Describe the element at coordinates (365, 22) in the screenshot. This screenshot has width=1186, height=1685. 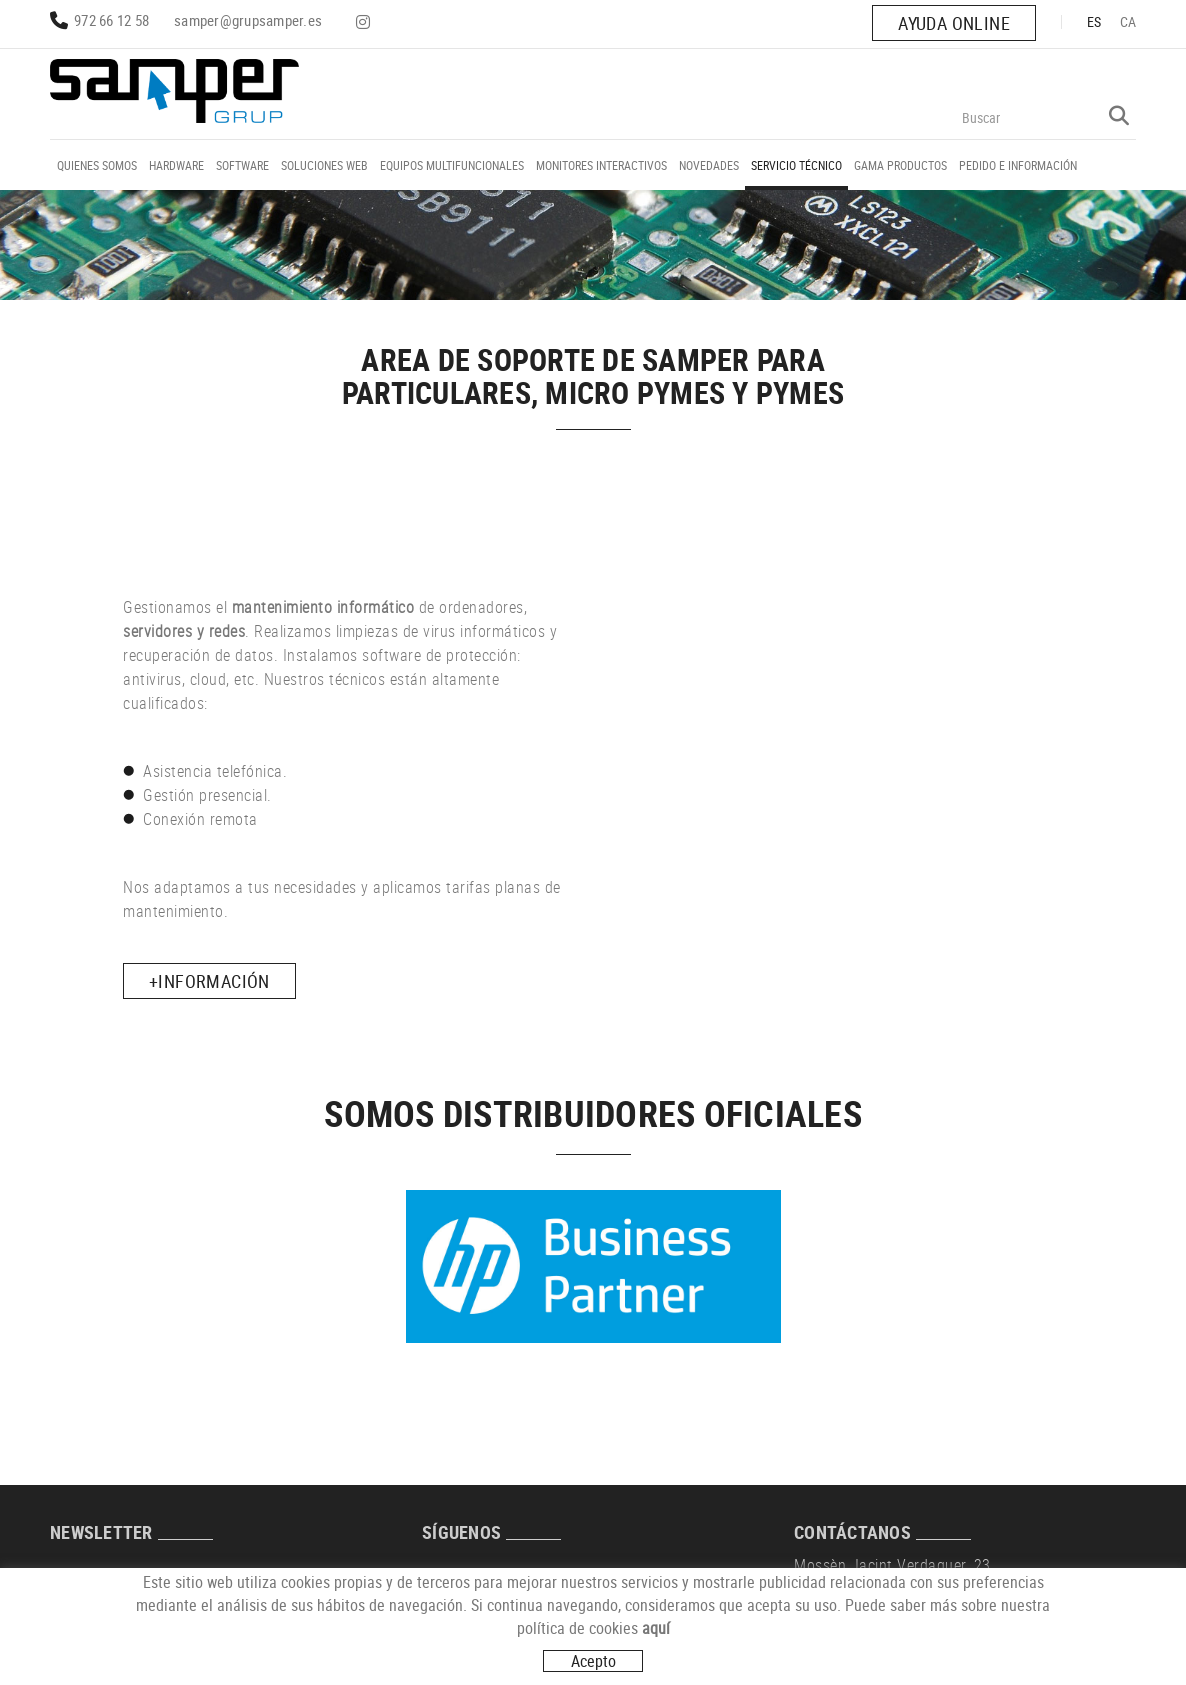
I see `INSTAGRAM` at that location.